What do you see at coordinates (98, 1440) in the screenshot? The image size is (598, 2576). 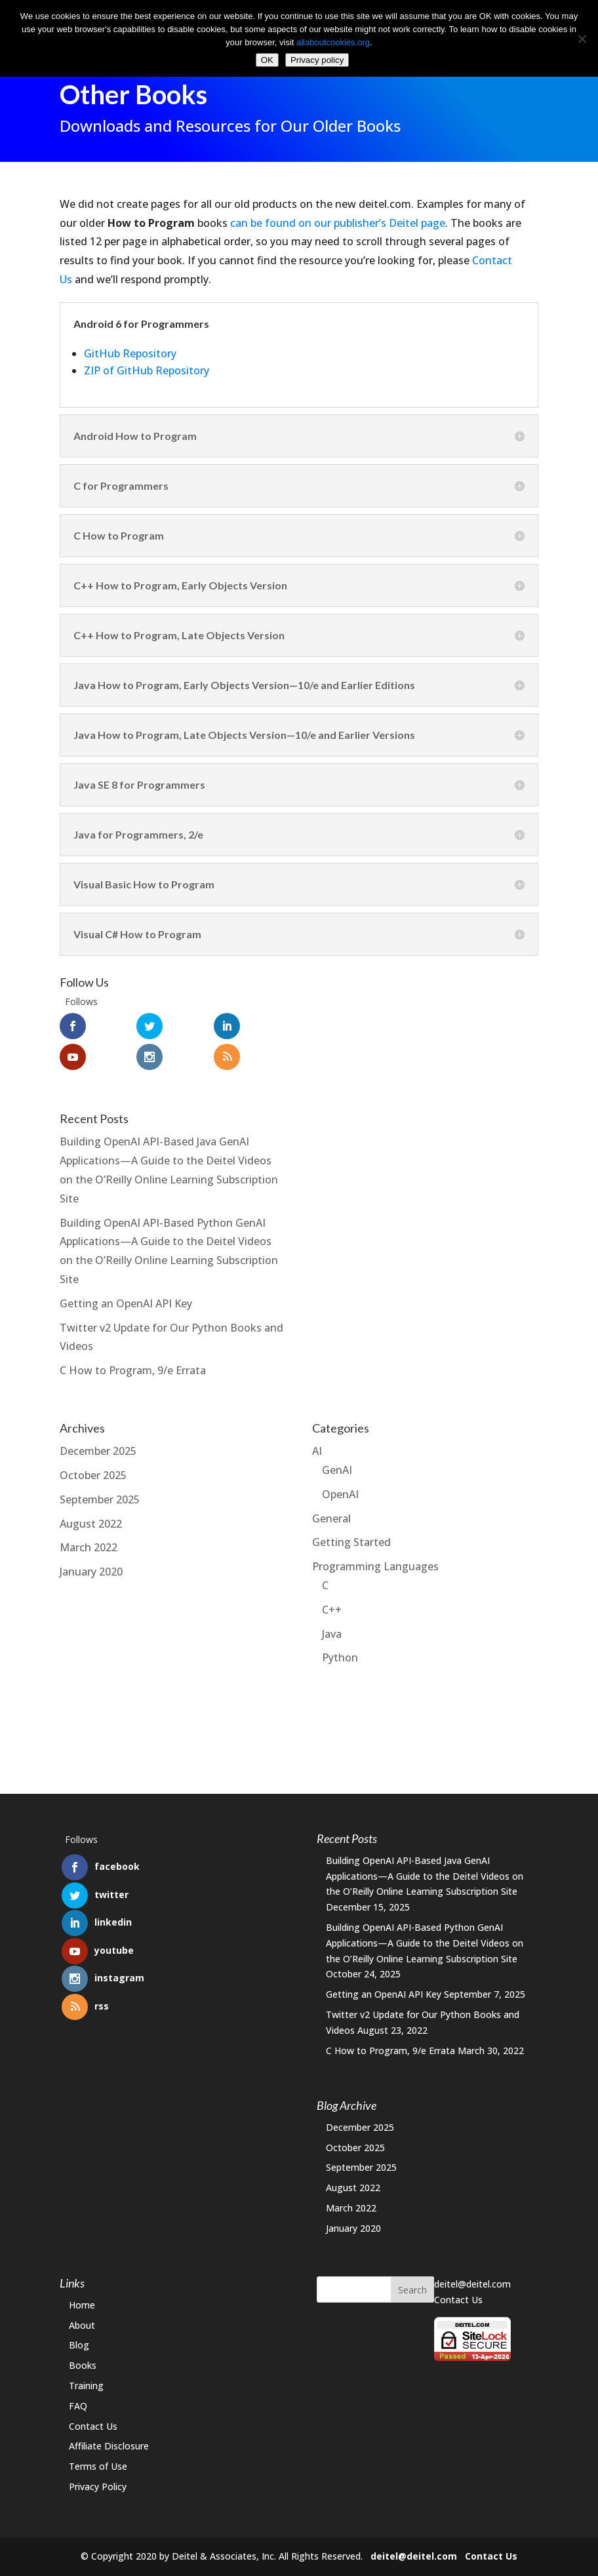 I see `December 2025` at bounding box center [98, 1440].